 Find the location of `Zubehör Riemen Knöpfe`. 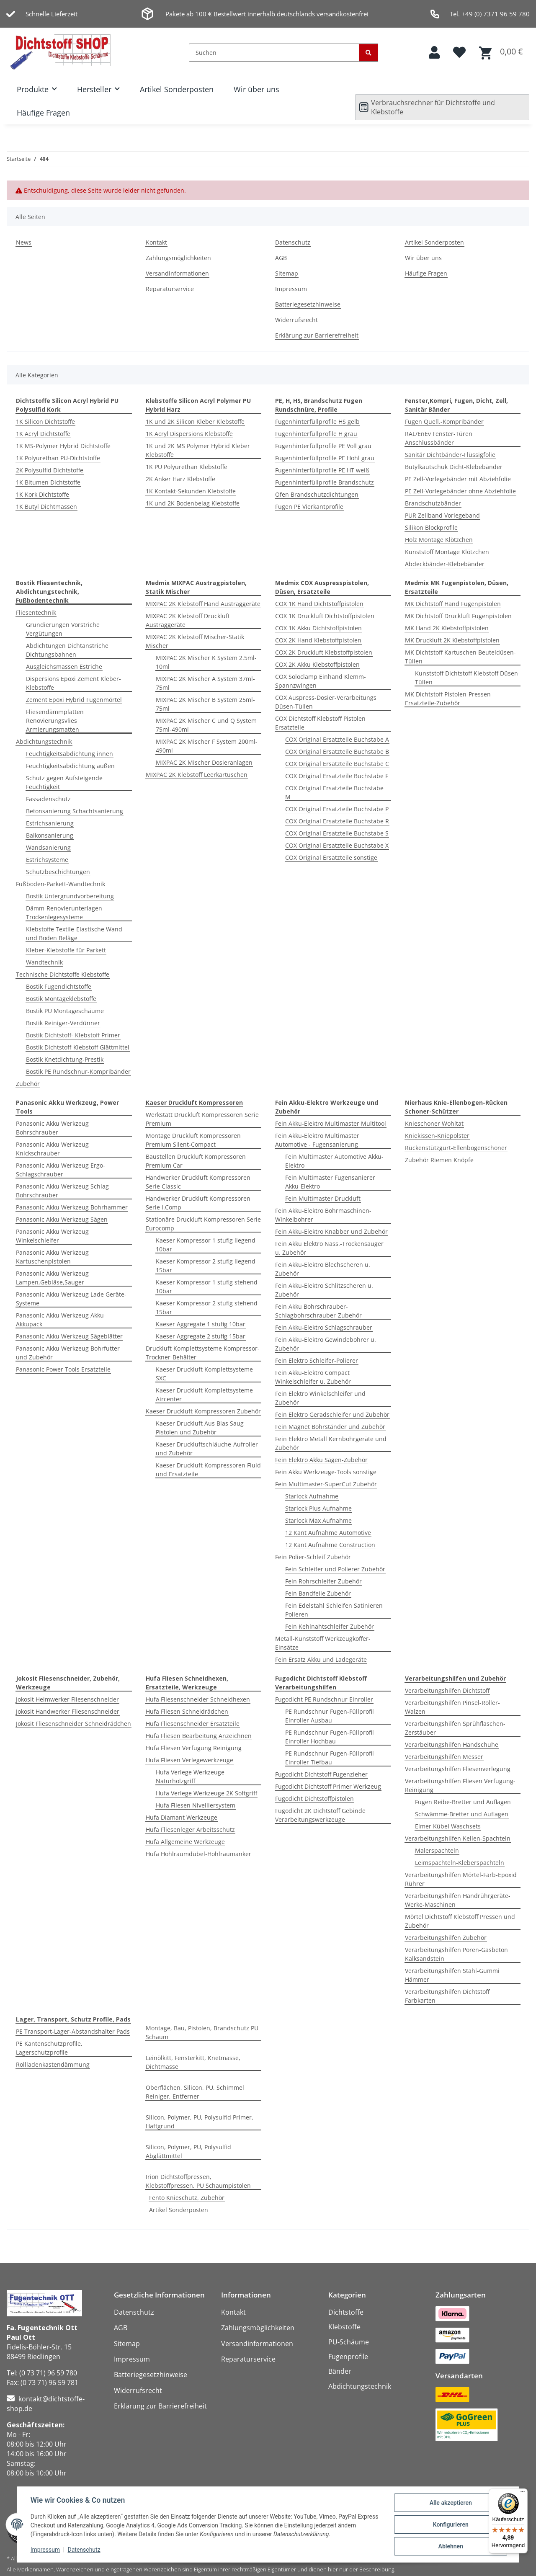

Zubehör Riemen Knöpfe is located at coordinates (439, 1160).